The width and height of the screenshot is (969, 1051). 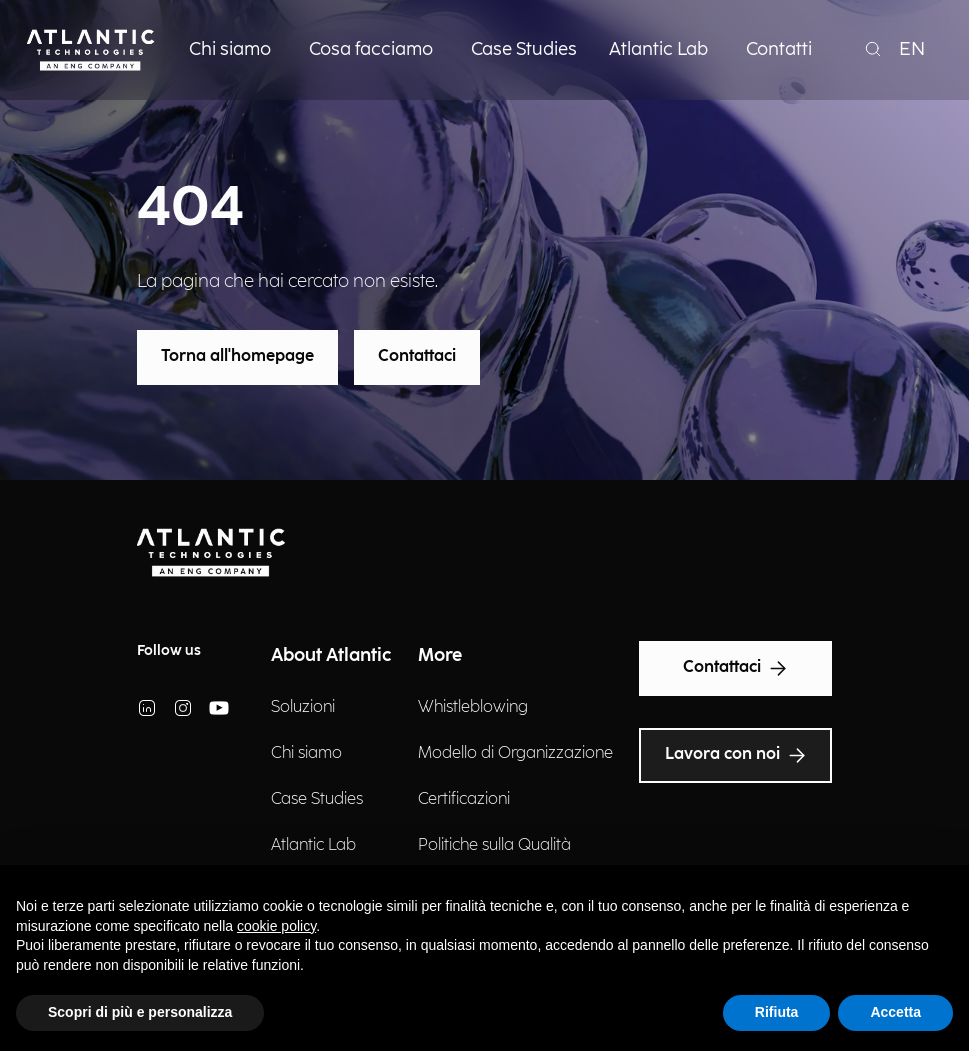 I want to click on Case Studies, so click(x=317, y=799).